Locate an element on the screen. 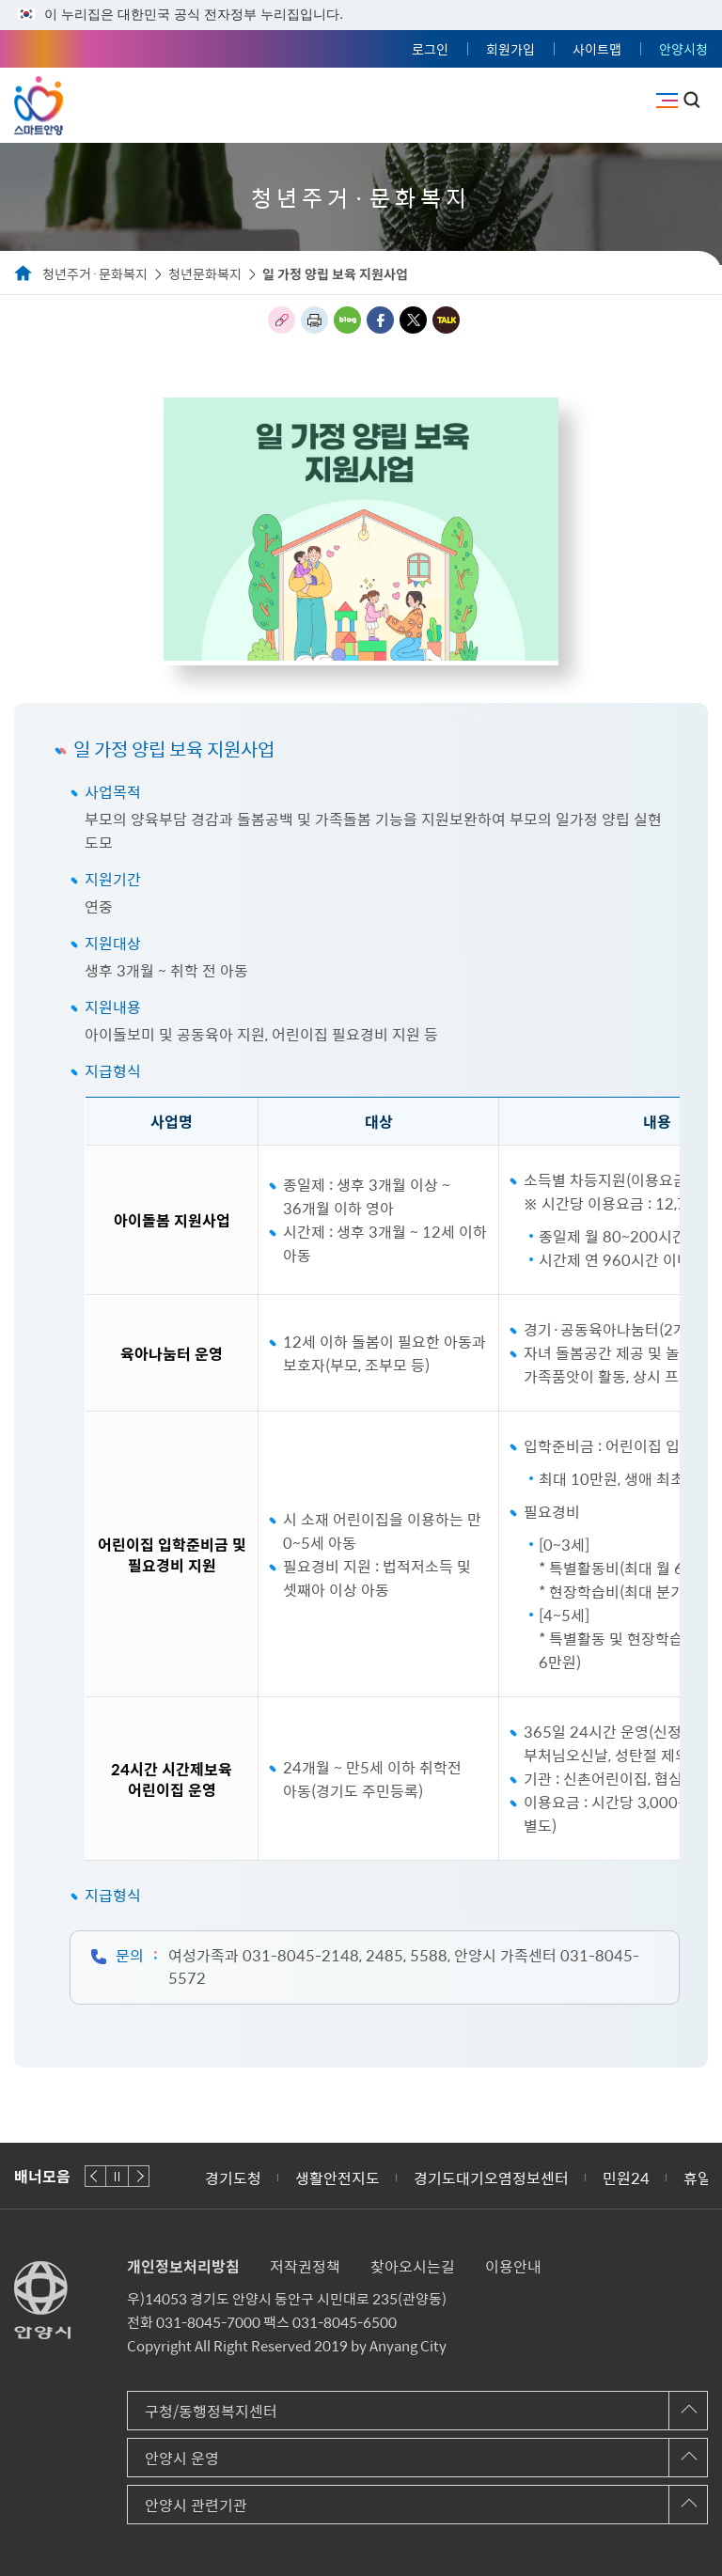 The height and width of the screenshot is (2576, 722). 카카오톡 is located at coordinates (446, 320).